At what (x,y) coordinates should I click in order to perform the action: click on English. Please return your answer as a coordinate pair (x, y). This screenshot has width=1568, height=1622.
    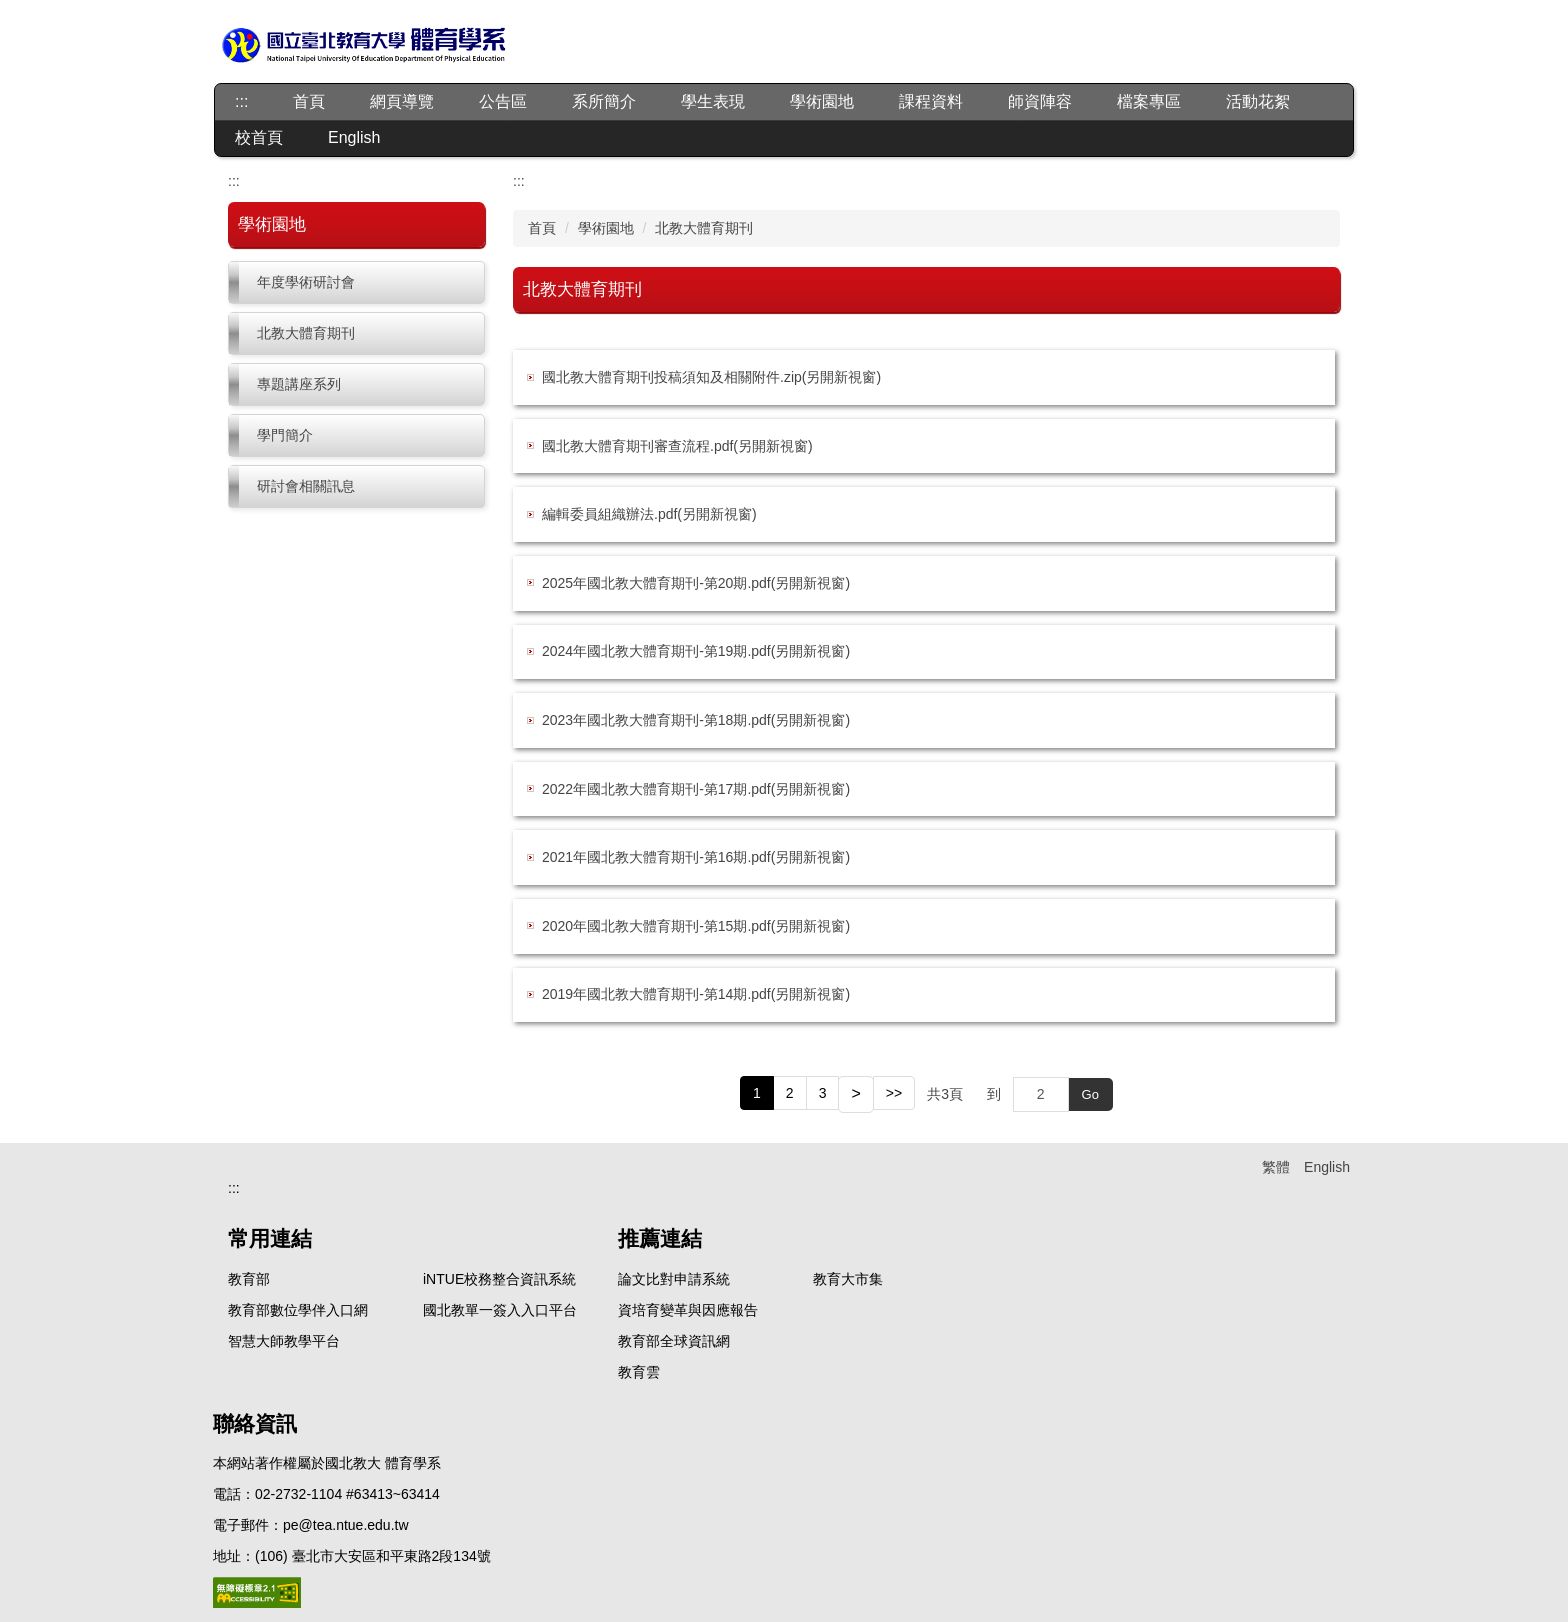
    Looking at the image, I should click on (354, 137).